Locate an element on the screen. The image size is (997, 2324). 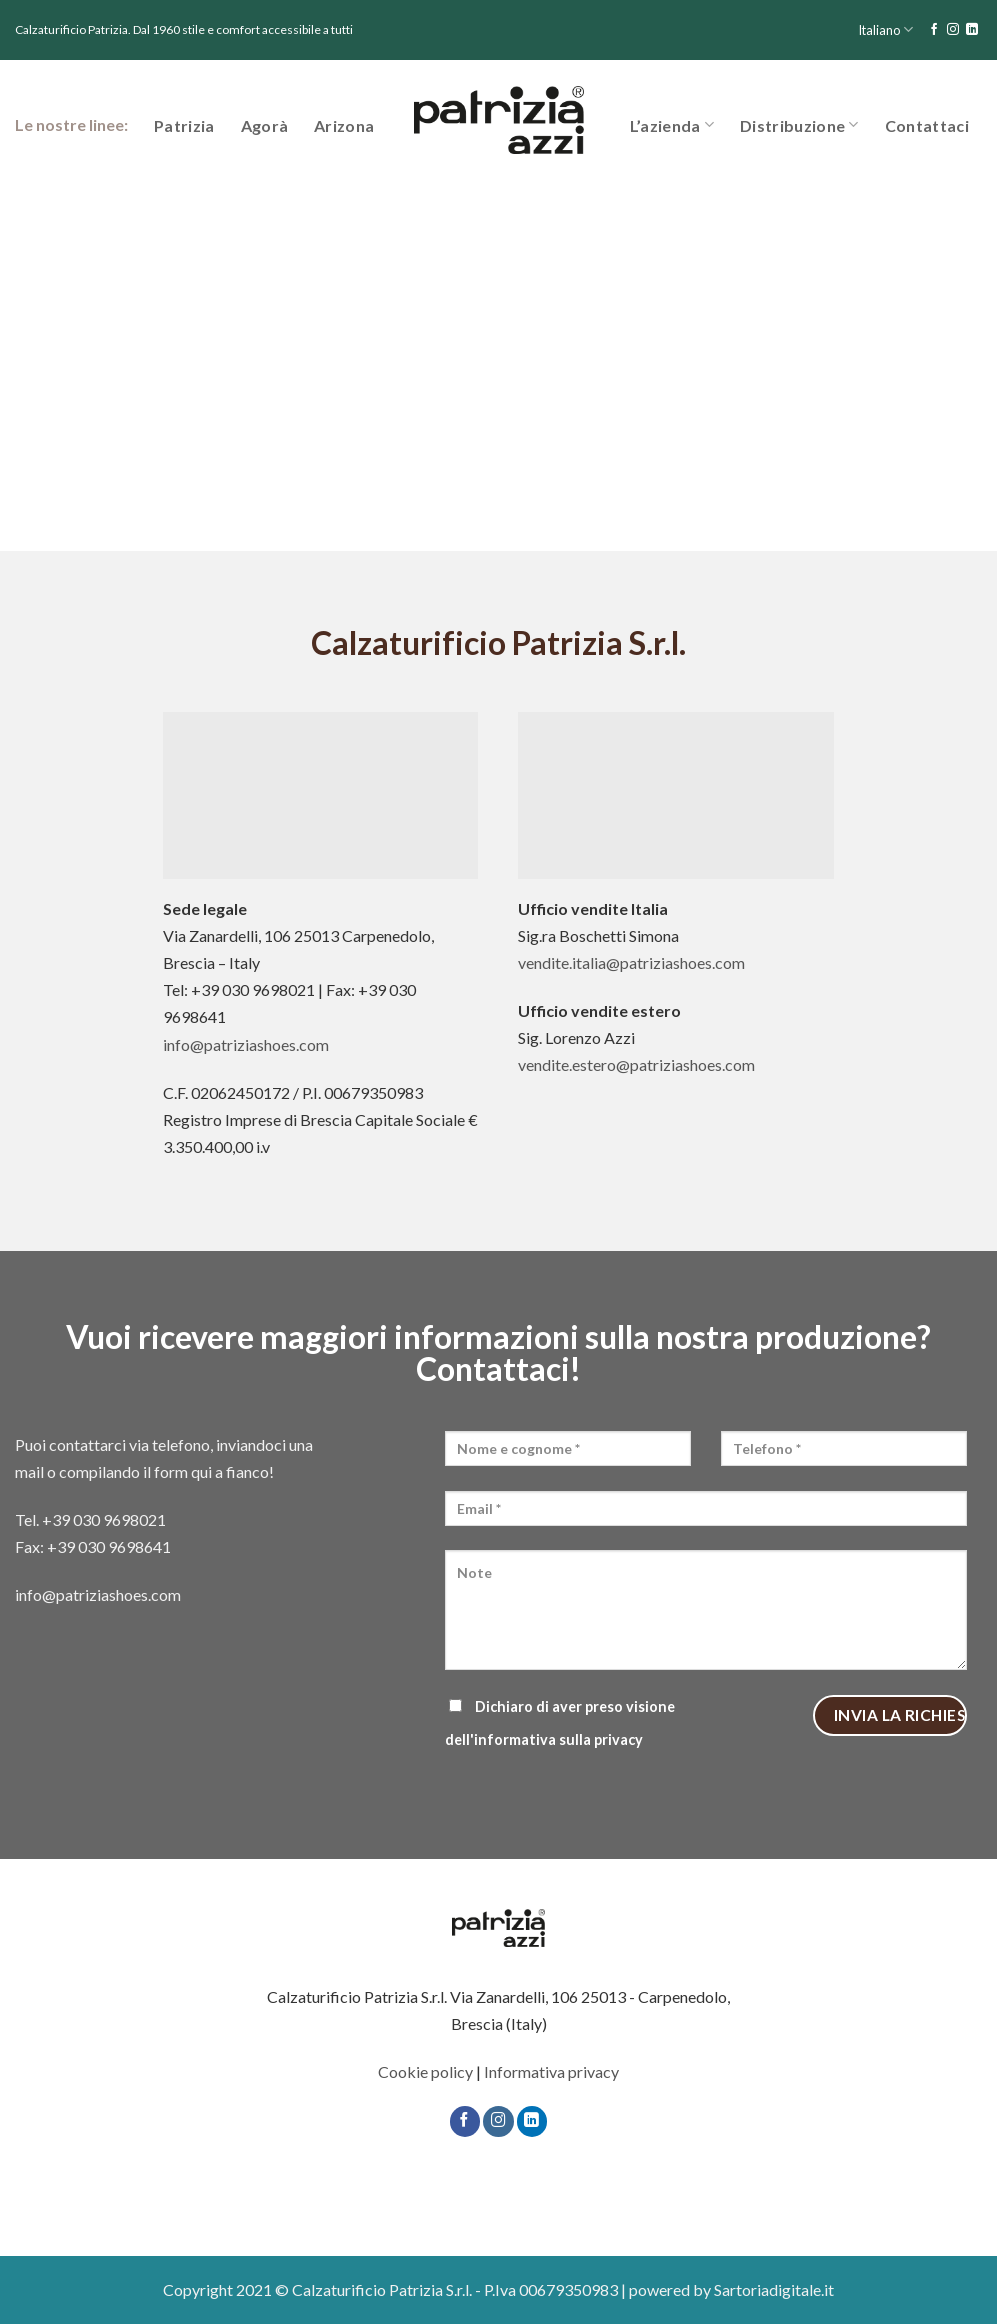
Dichiaro di aver preso visione dell' is located at coordinates (560, 1723).